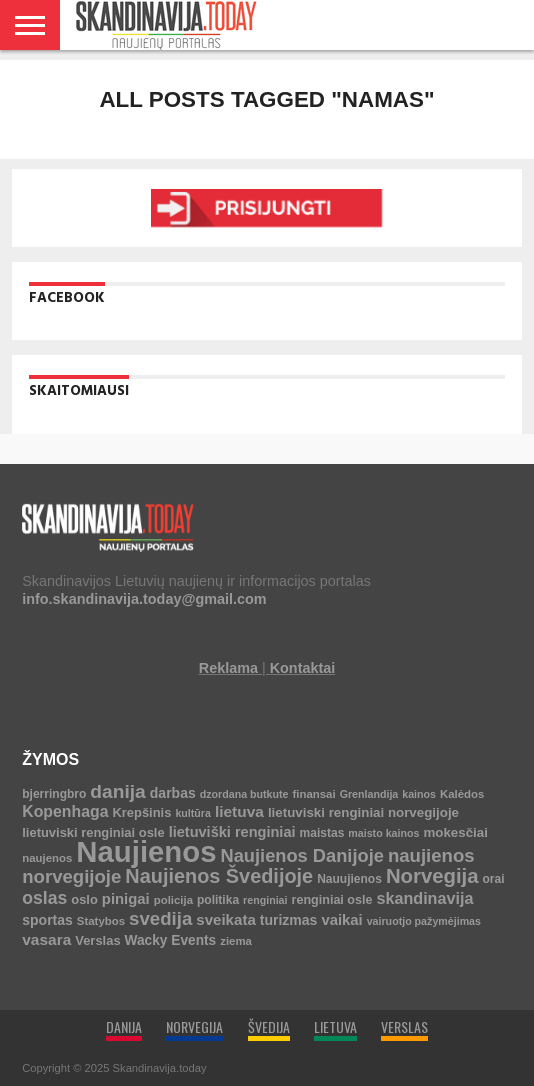  What do you see at coordinates (322, 833) in the screenshot?
I see `maistas [maistas (5 elementai)]` at bounding box center [322, 833].